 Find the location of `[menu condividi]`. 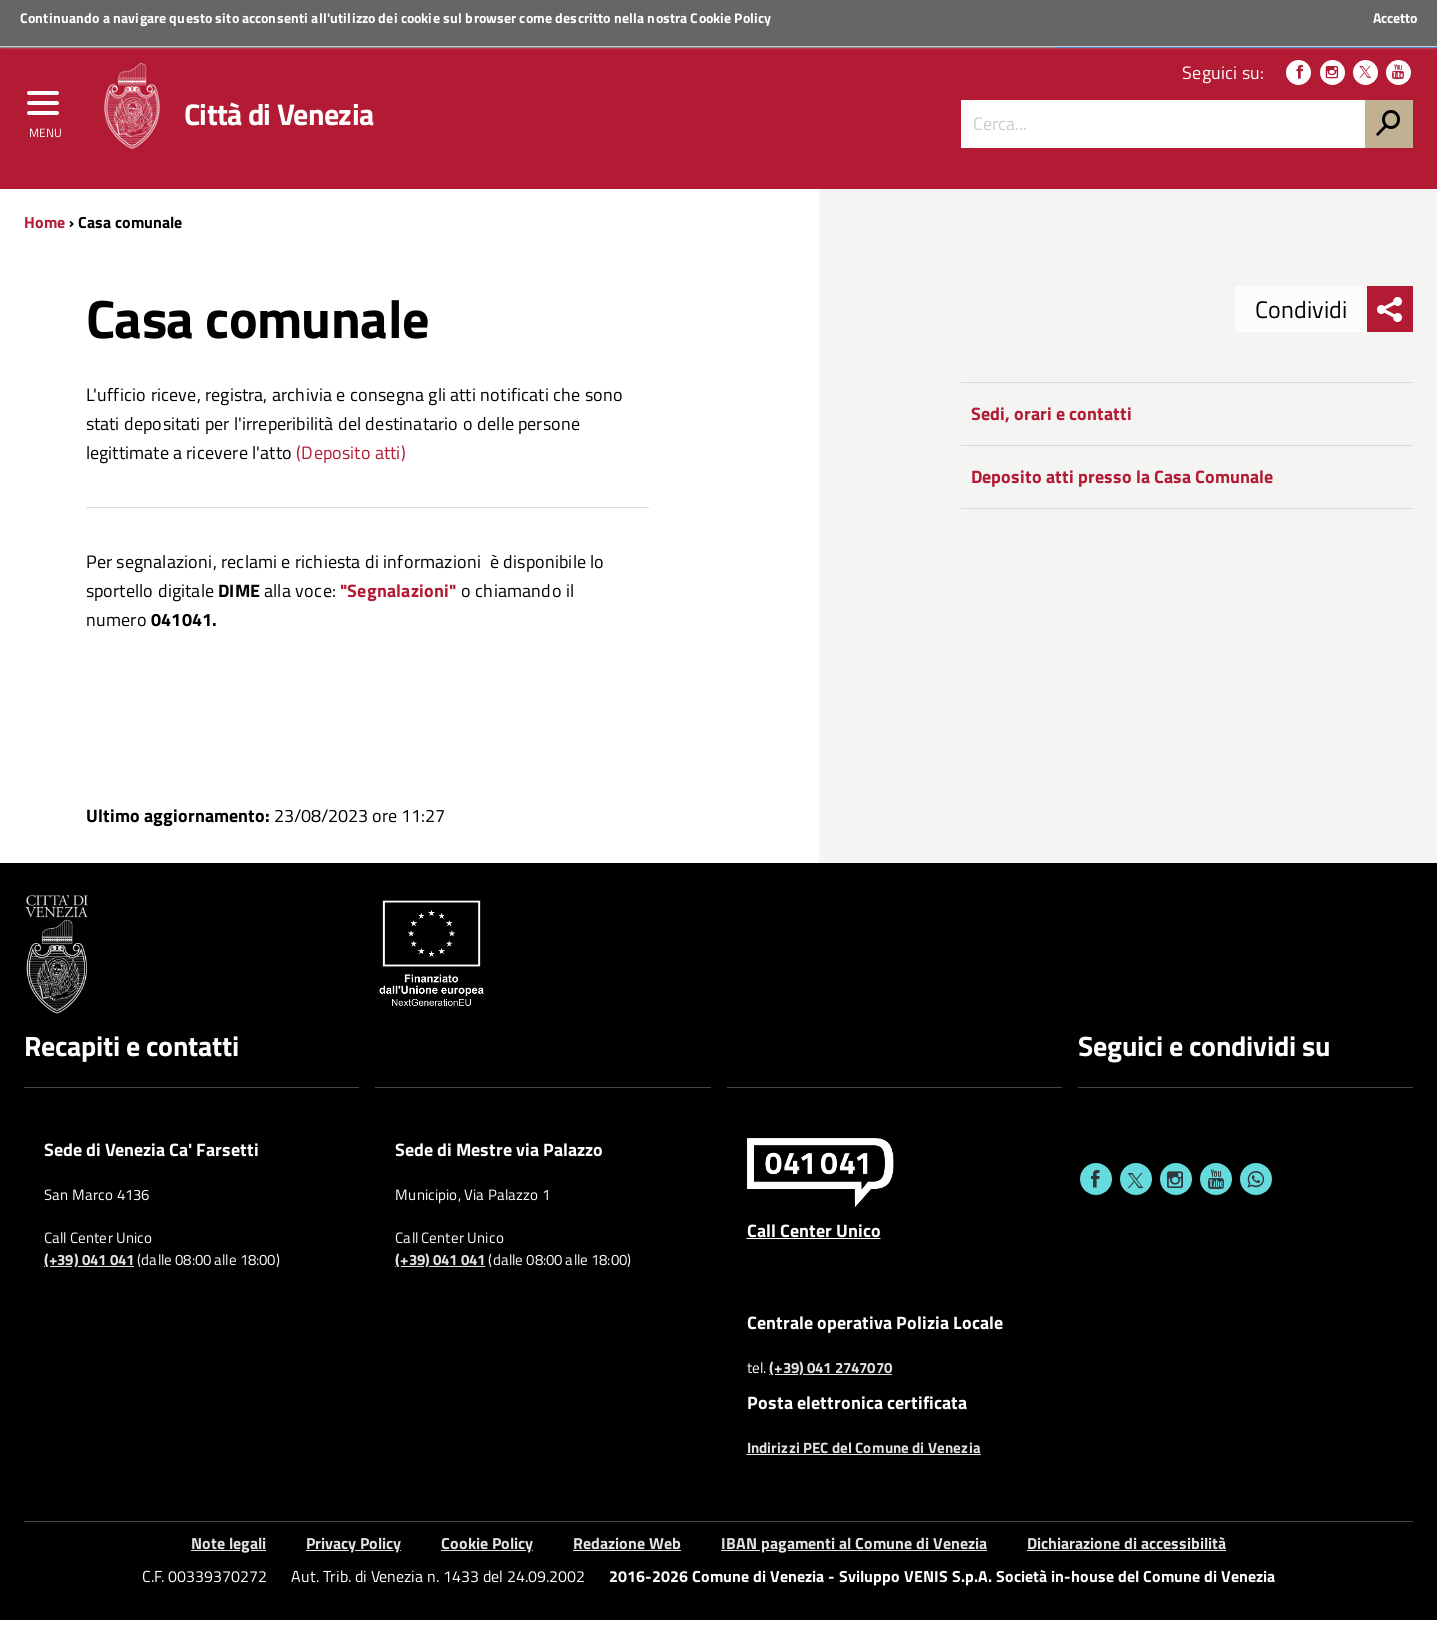

[menu condividi] is located at coordinates (1390, 324).